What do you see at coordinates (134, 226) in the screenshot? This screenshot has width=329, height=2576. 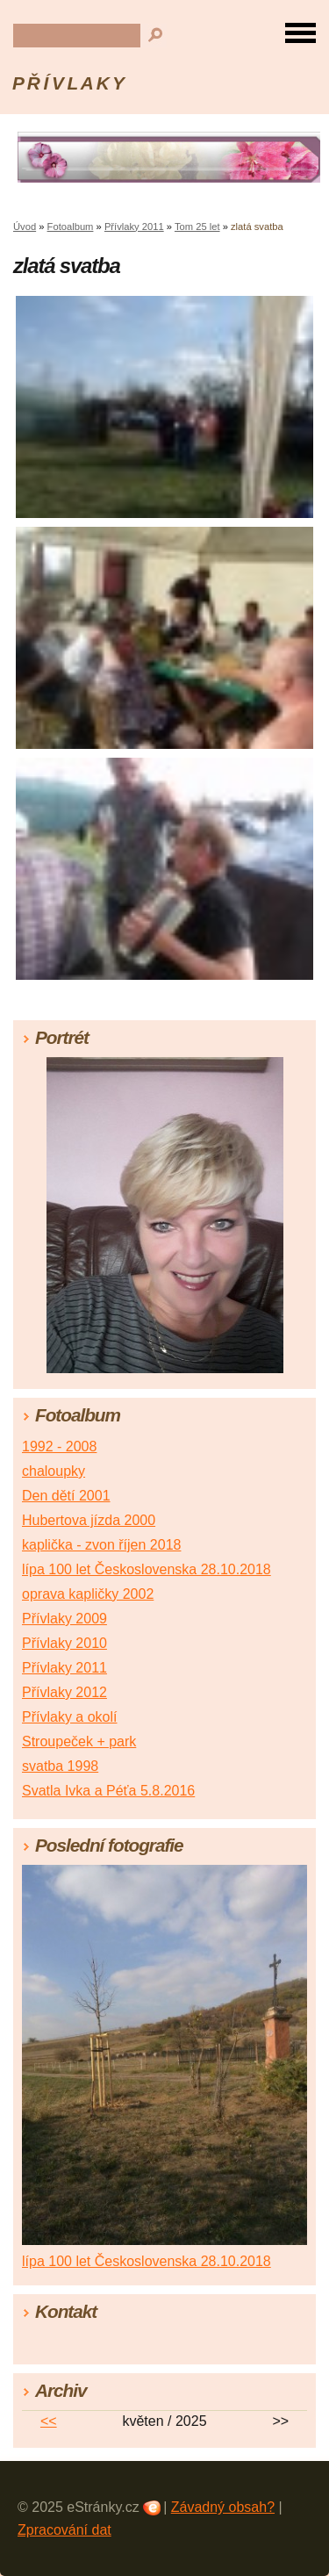 I see `Přívlaky 2011` at bounding box center [134, 226].